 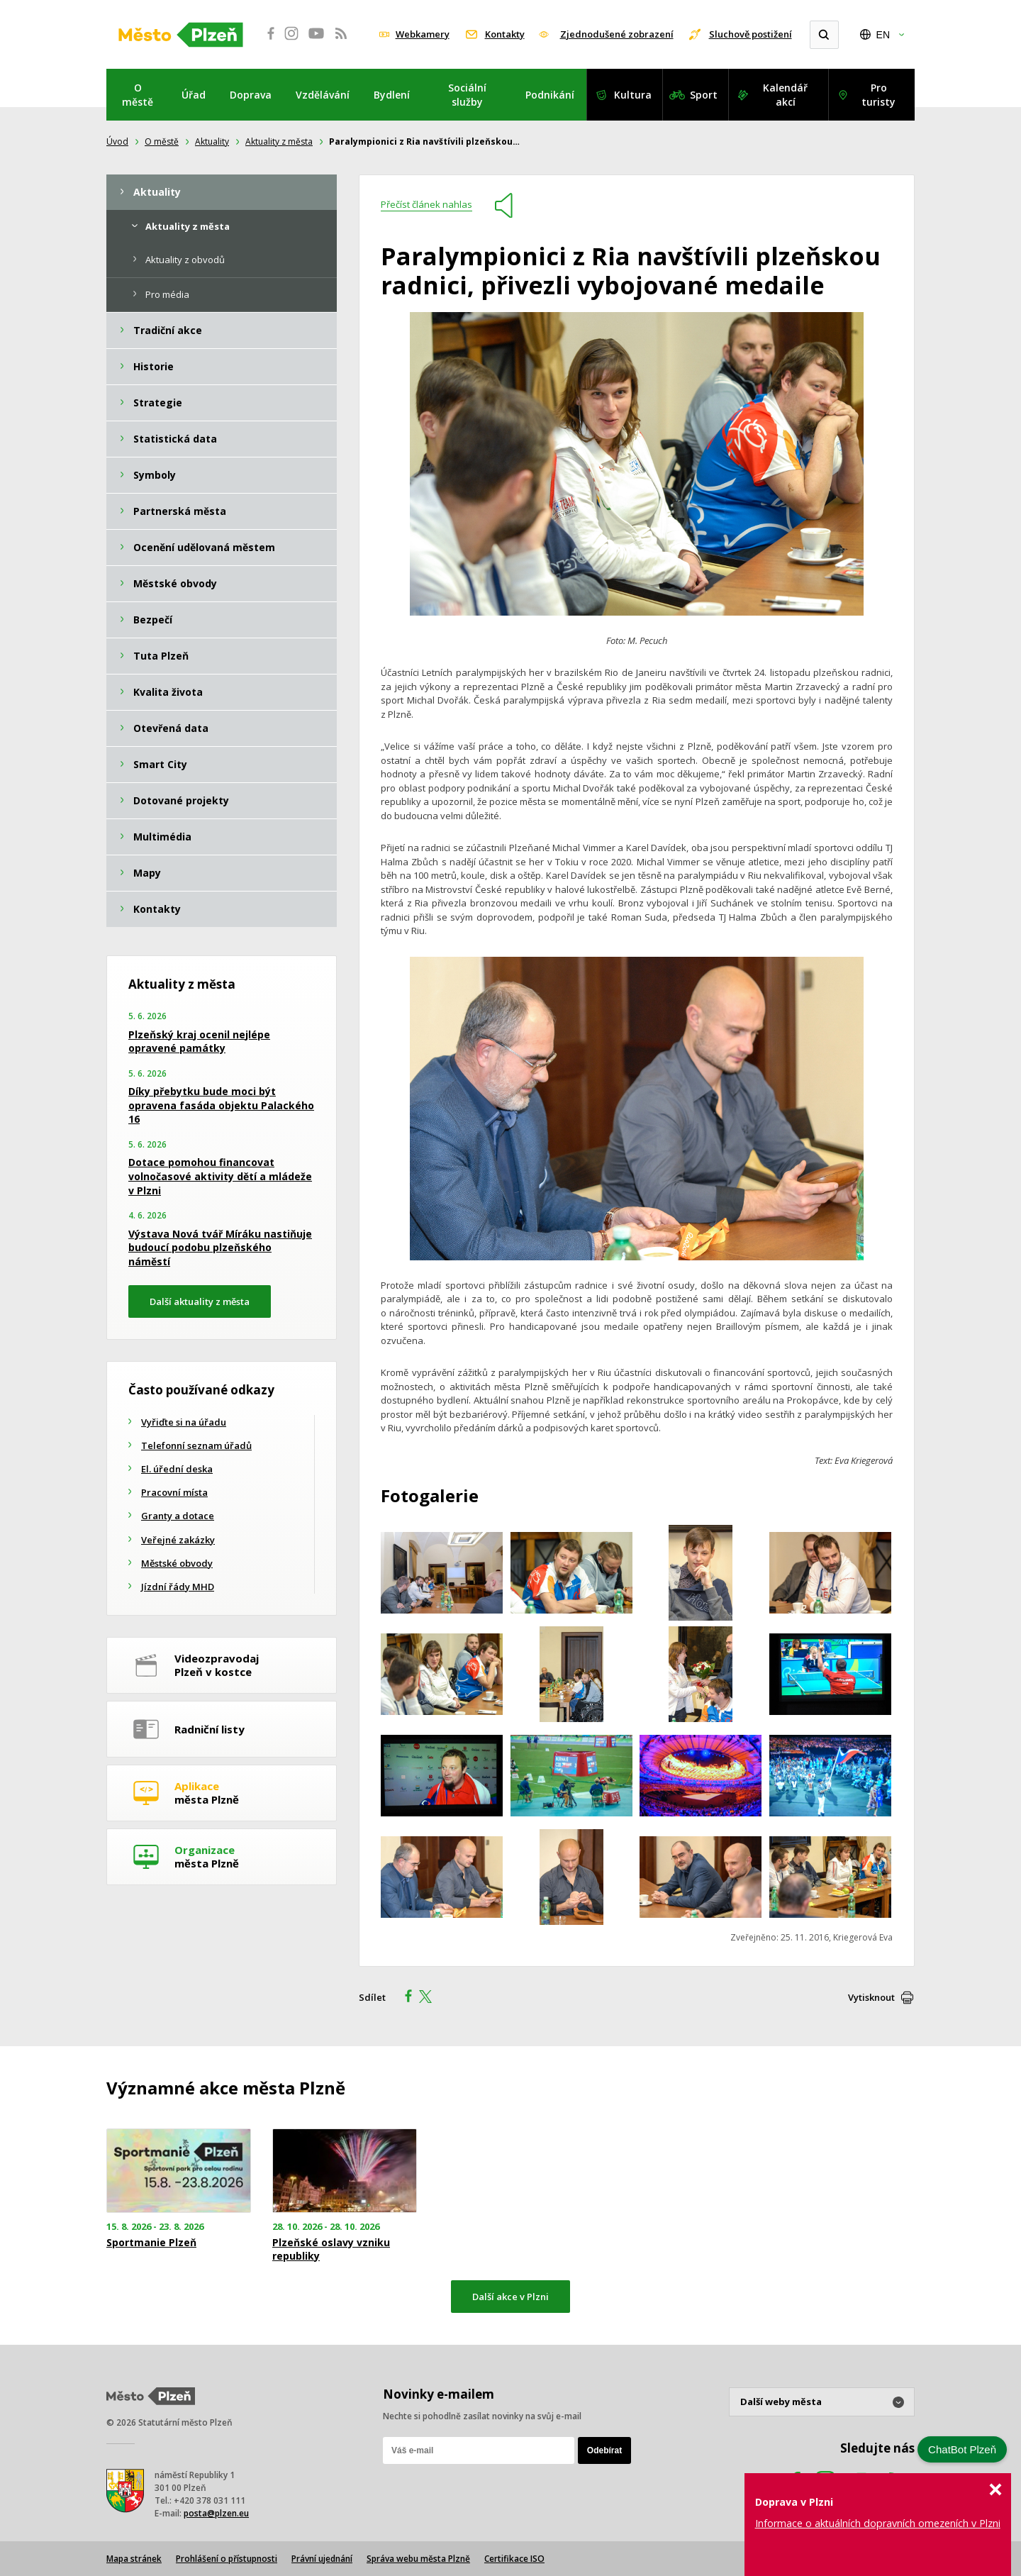 What do you see at coordinates (183, 1422) in the screenshot?
I see `Vyřiďte si na úřadu` at bounding box center [183, 1422].